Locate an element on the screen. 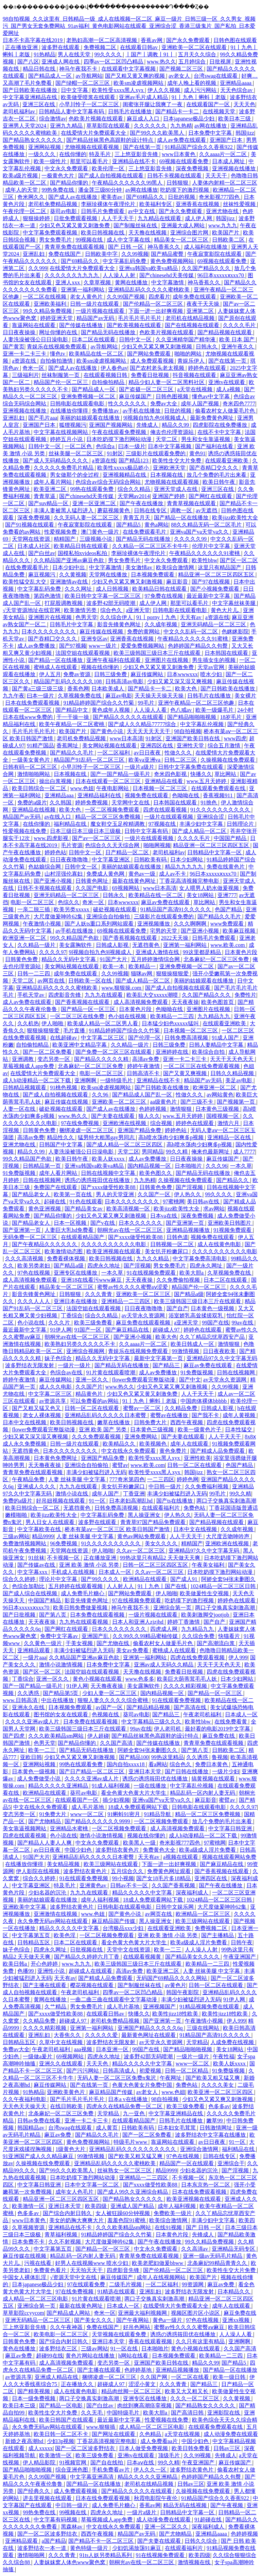  黄色免费视频网站 is located at coordinates (172, 261).